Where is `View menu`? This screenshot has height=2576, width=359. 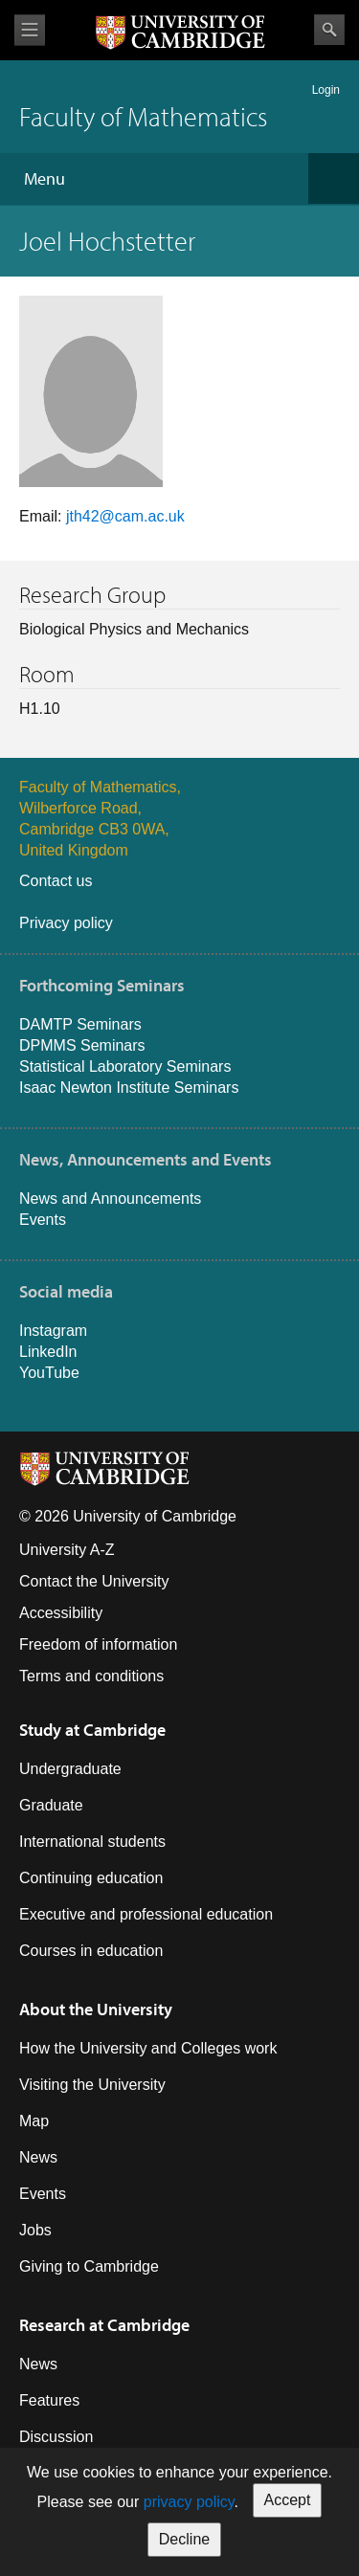
View menu is located at coordinates (29, 30).